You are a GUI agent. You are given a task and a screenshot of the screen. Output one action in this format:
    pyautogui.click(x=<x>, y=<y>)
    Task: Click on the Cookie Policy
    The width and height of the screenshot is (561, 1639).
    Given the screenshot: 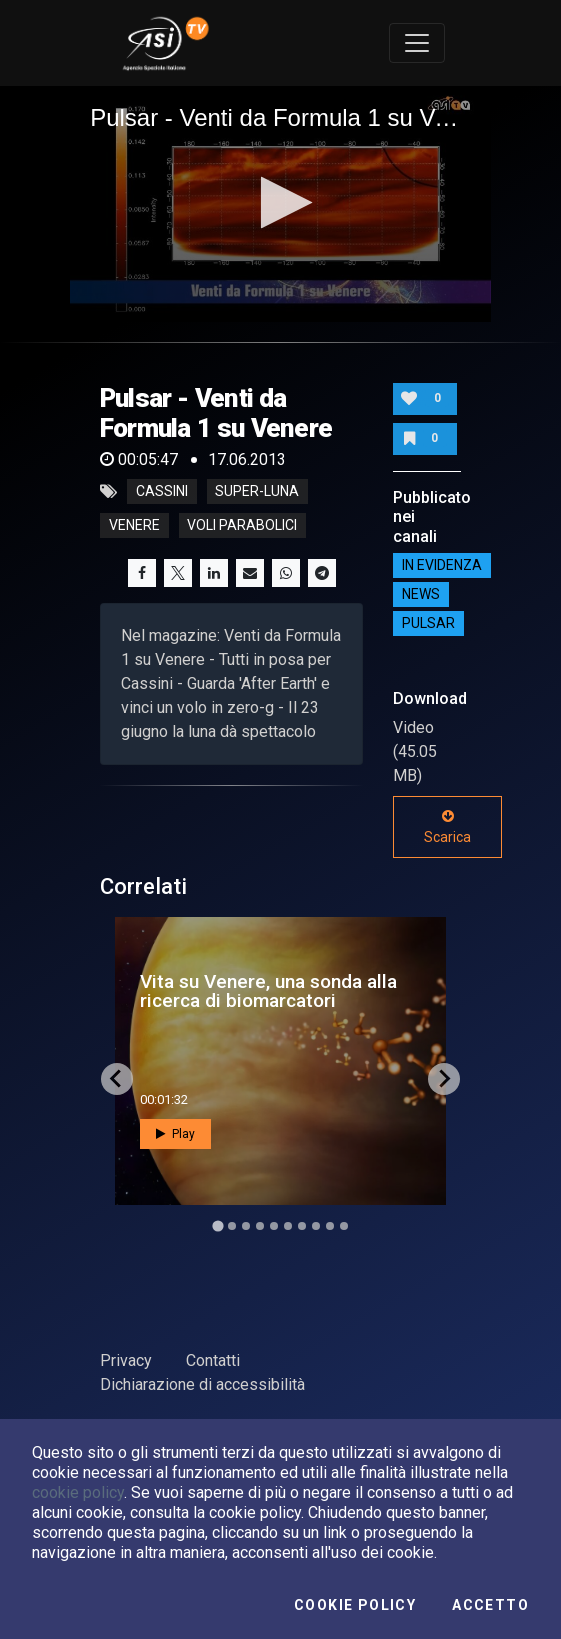 What is the action you would take?
    pyautogui.click(x=355, y=1605)
    